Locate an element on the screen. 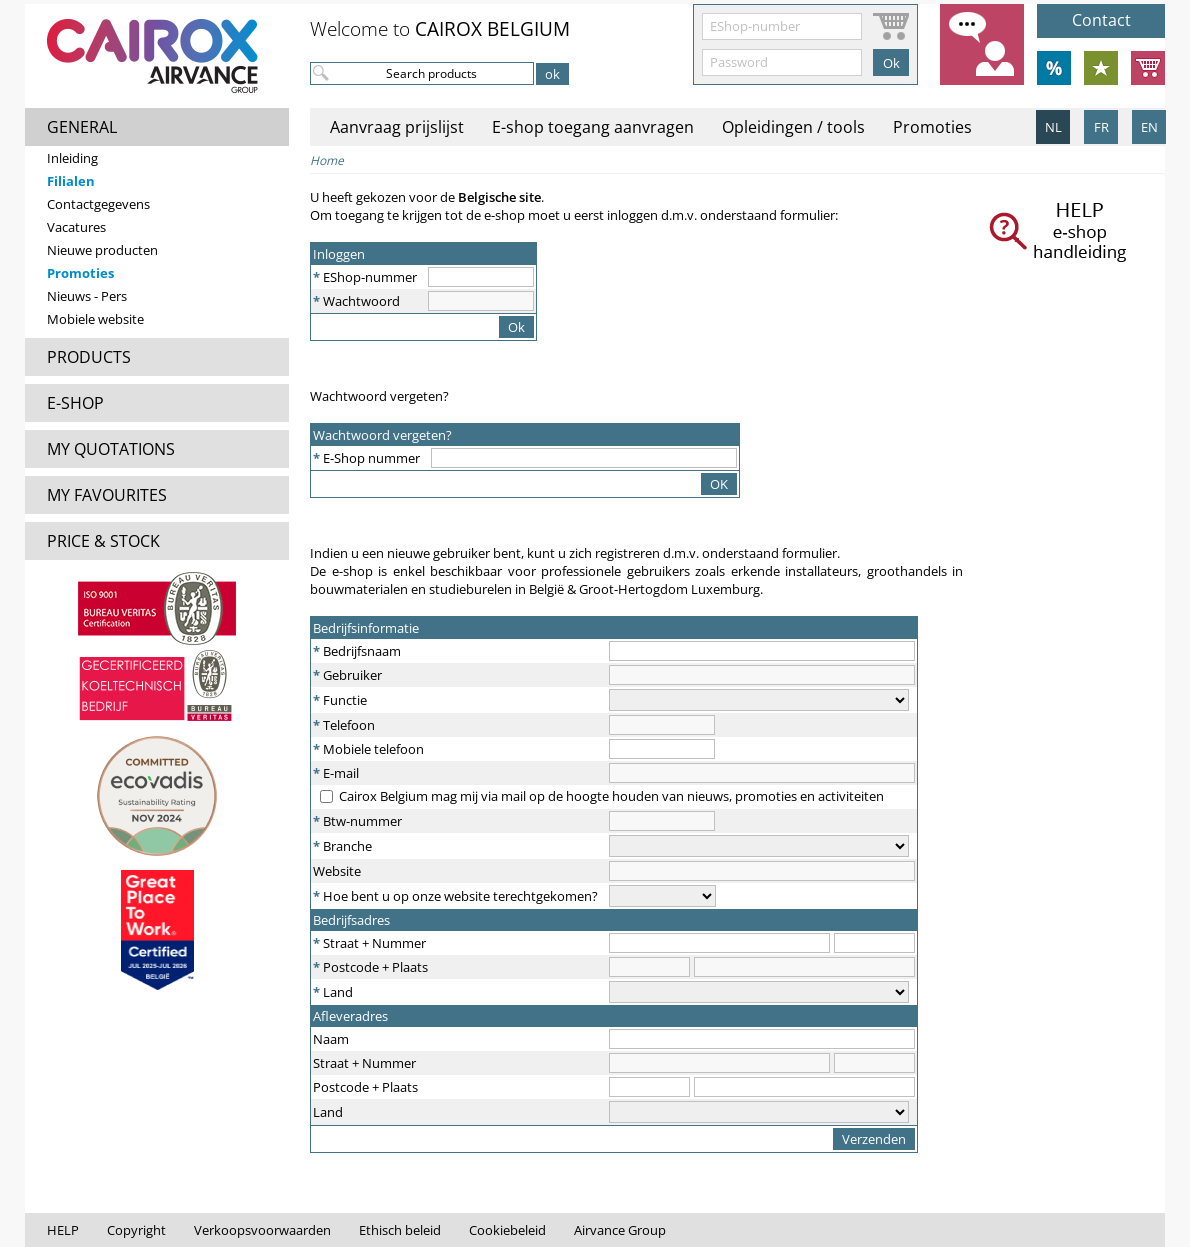  Promoties is located at coordinates (80, 273).